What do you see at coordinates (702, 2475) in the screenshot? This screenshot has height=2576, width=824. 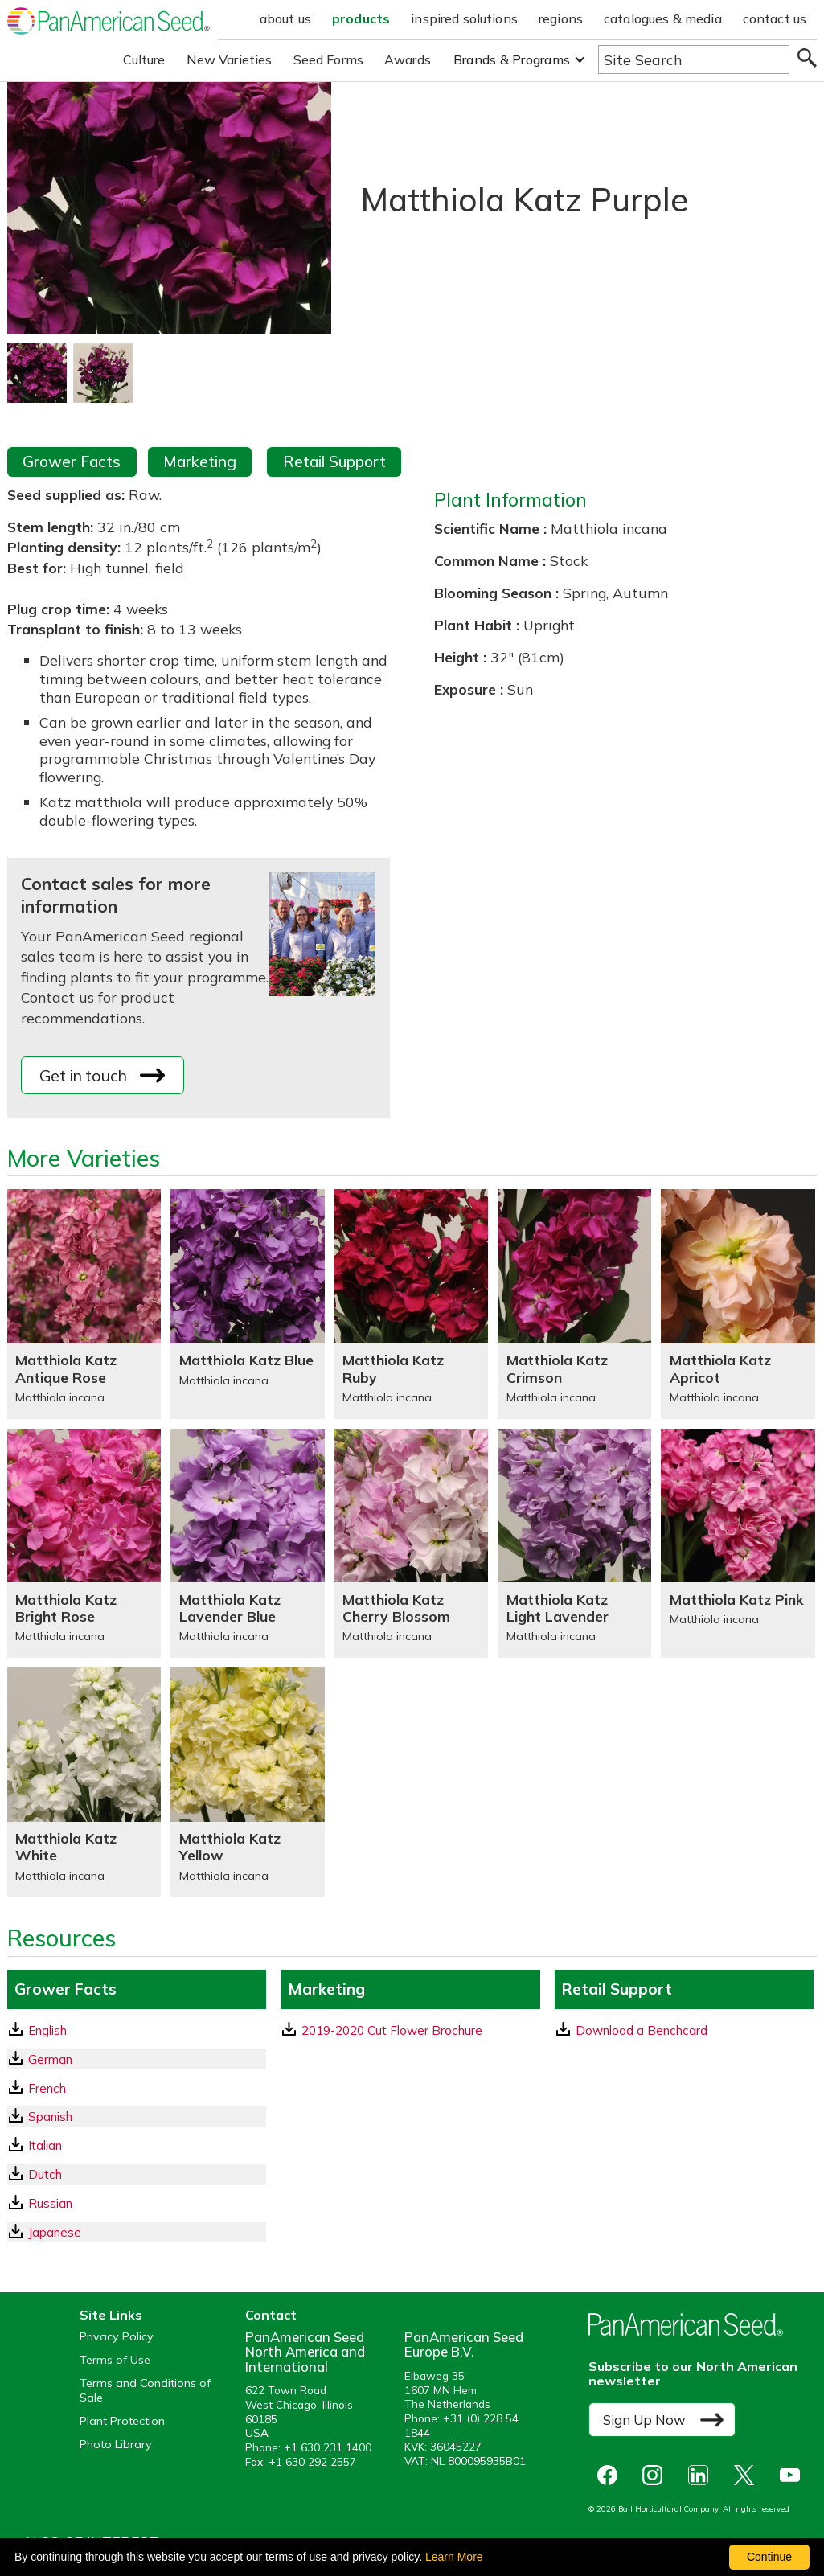 I see `[opens linked in in a new window]` at bounding box center [702, 2475].